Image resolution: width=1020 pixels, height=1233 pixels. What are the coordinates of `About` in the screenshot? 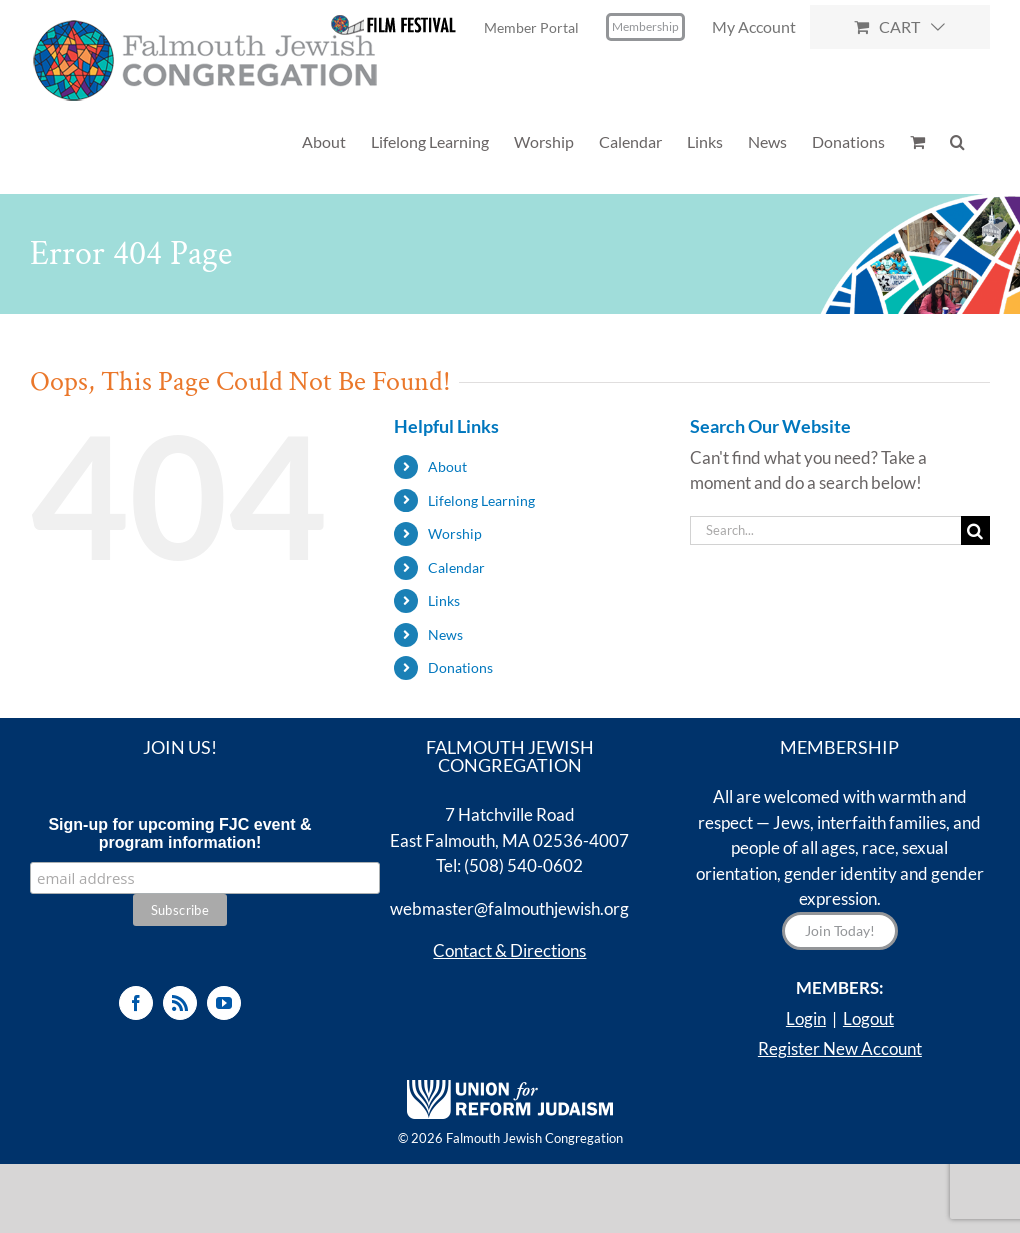 It's located at (447, 466).